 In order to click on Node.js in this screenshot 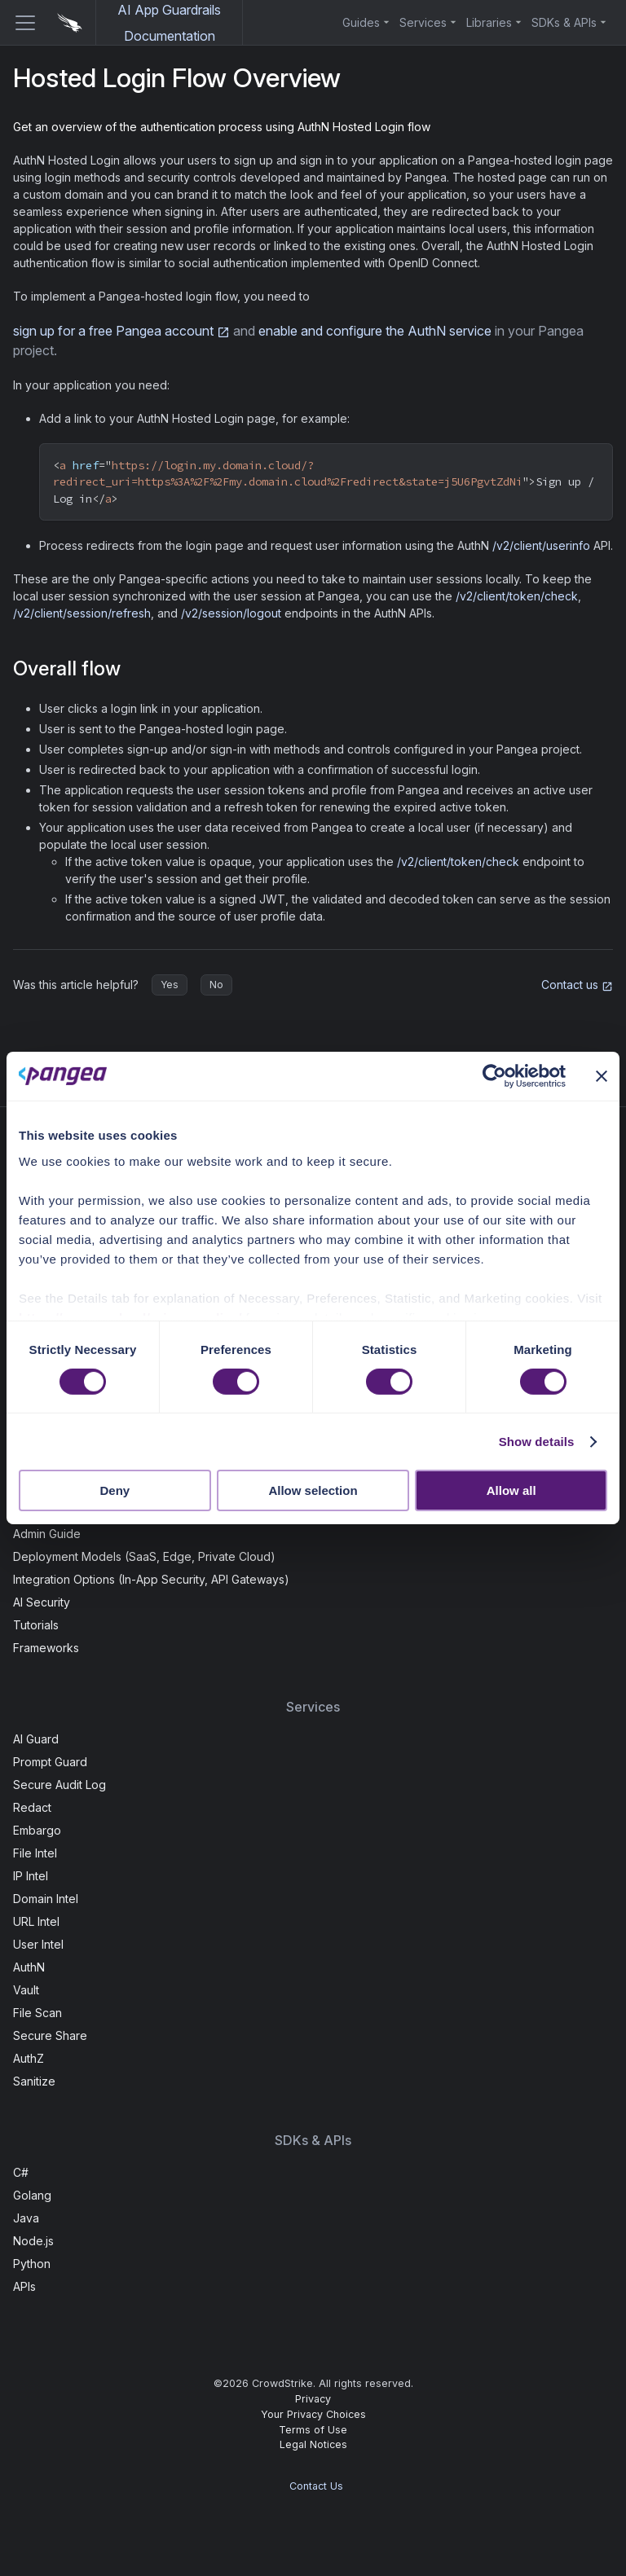, I will do `click(33, 2241)`.